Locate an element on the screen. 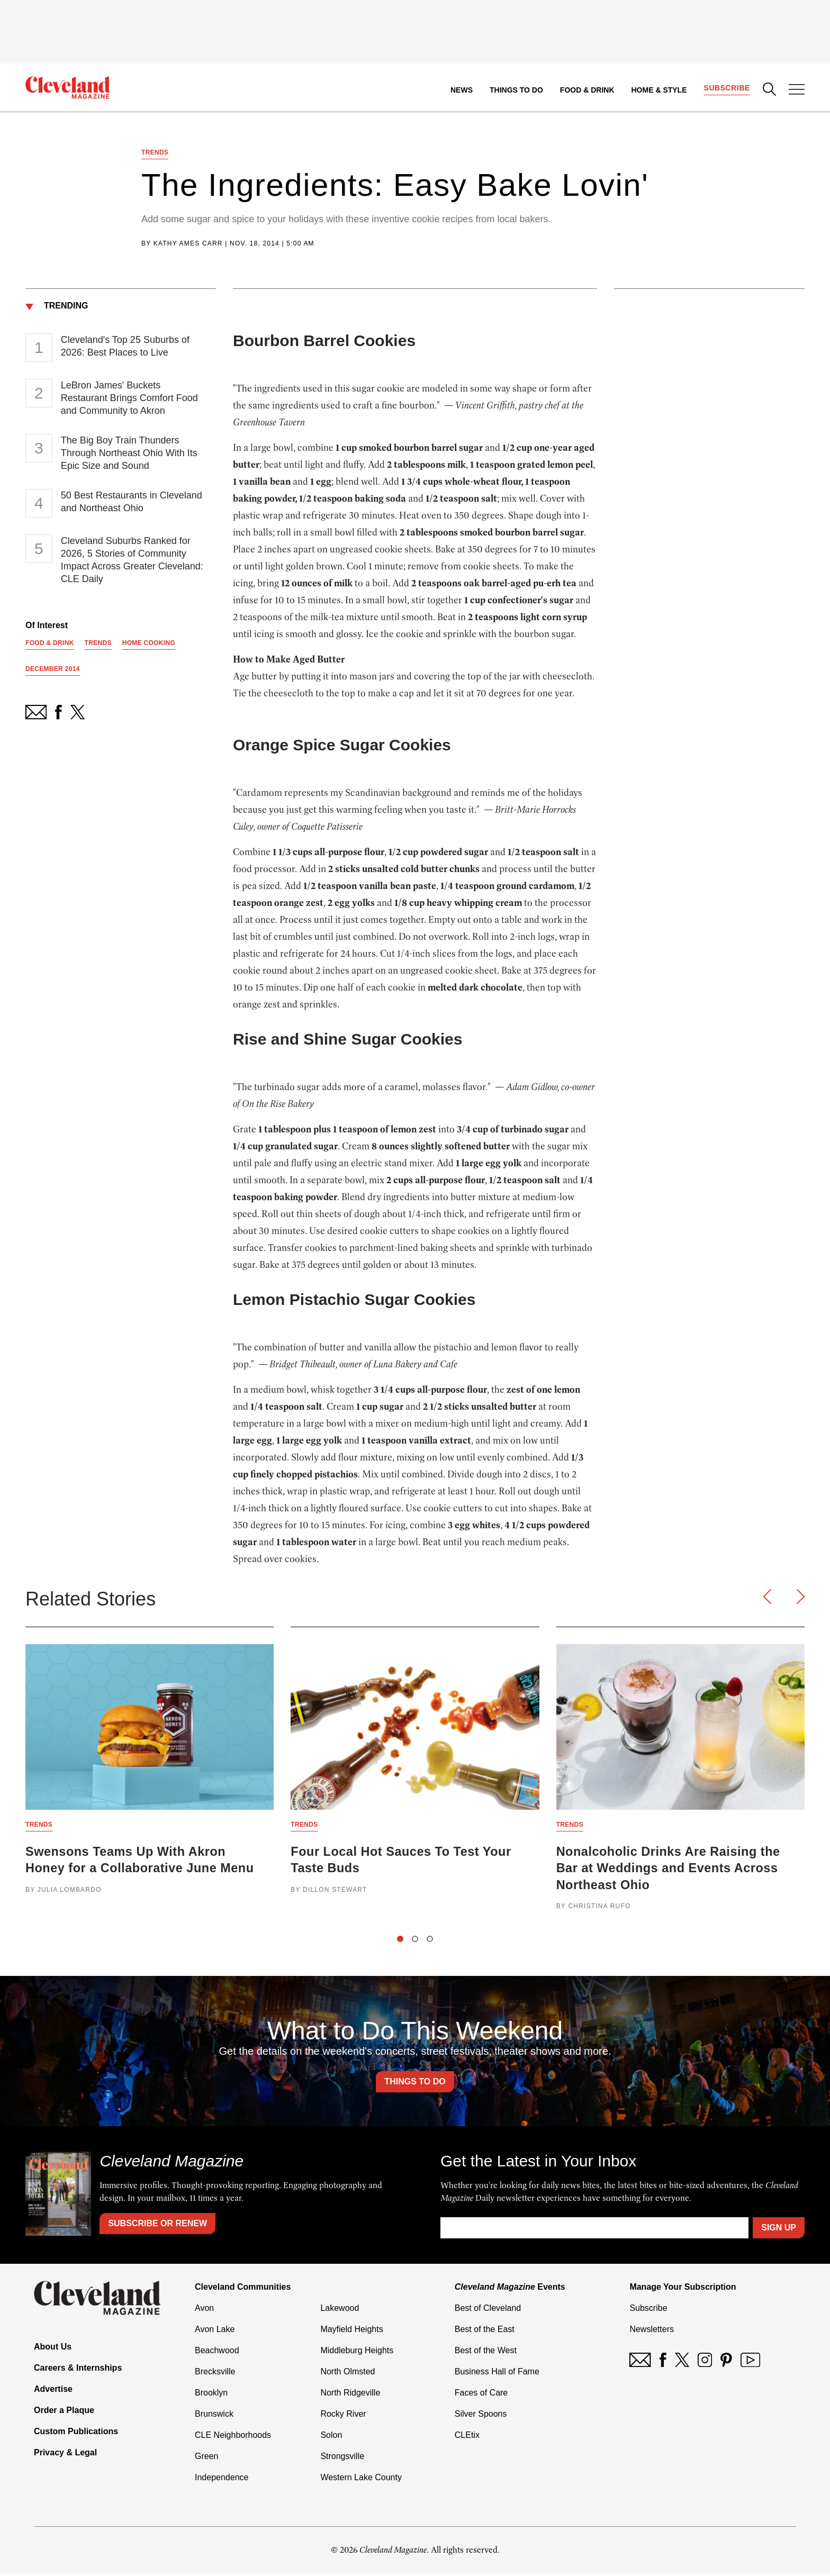 The image size is (830, 2576). Beachwood is located at coordinates (217, 2352).